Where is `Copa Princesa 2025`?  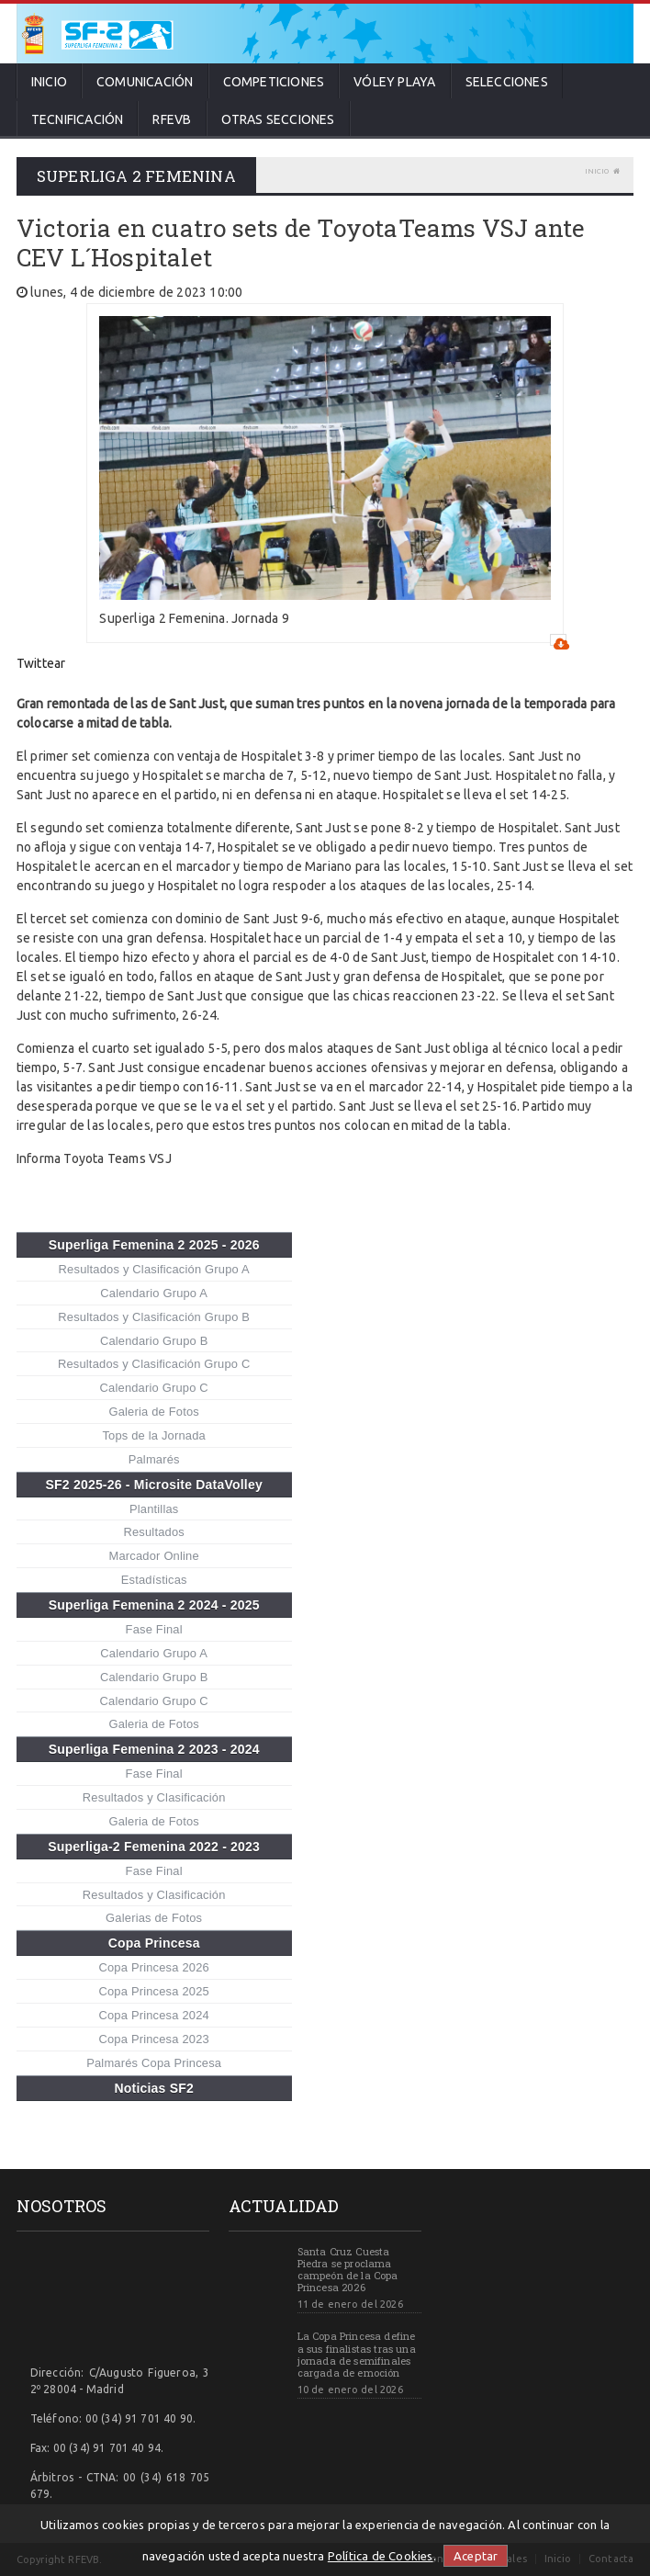 Copa Princesa 2025 is located at coordinates (153, 1991).